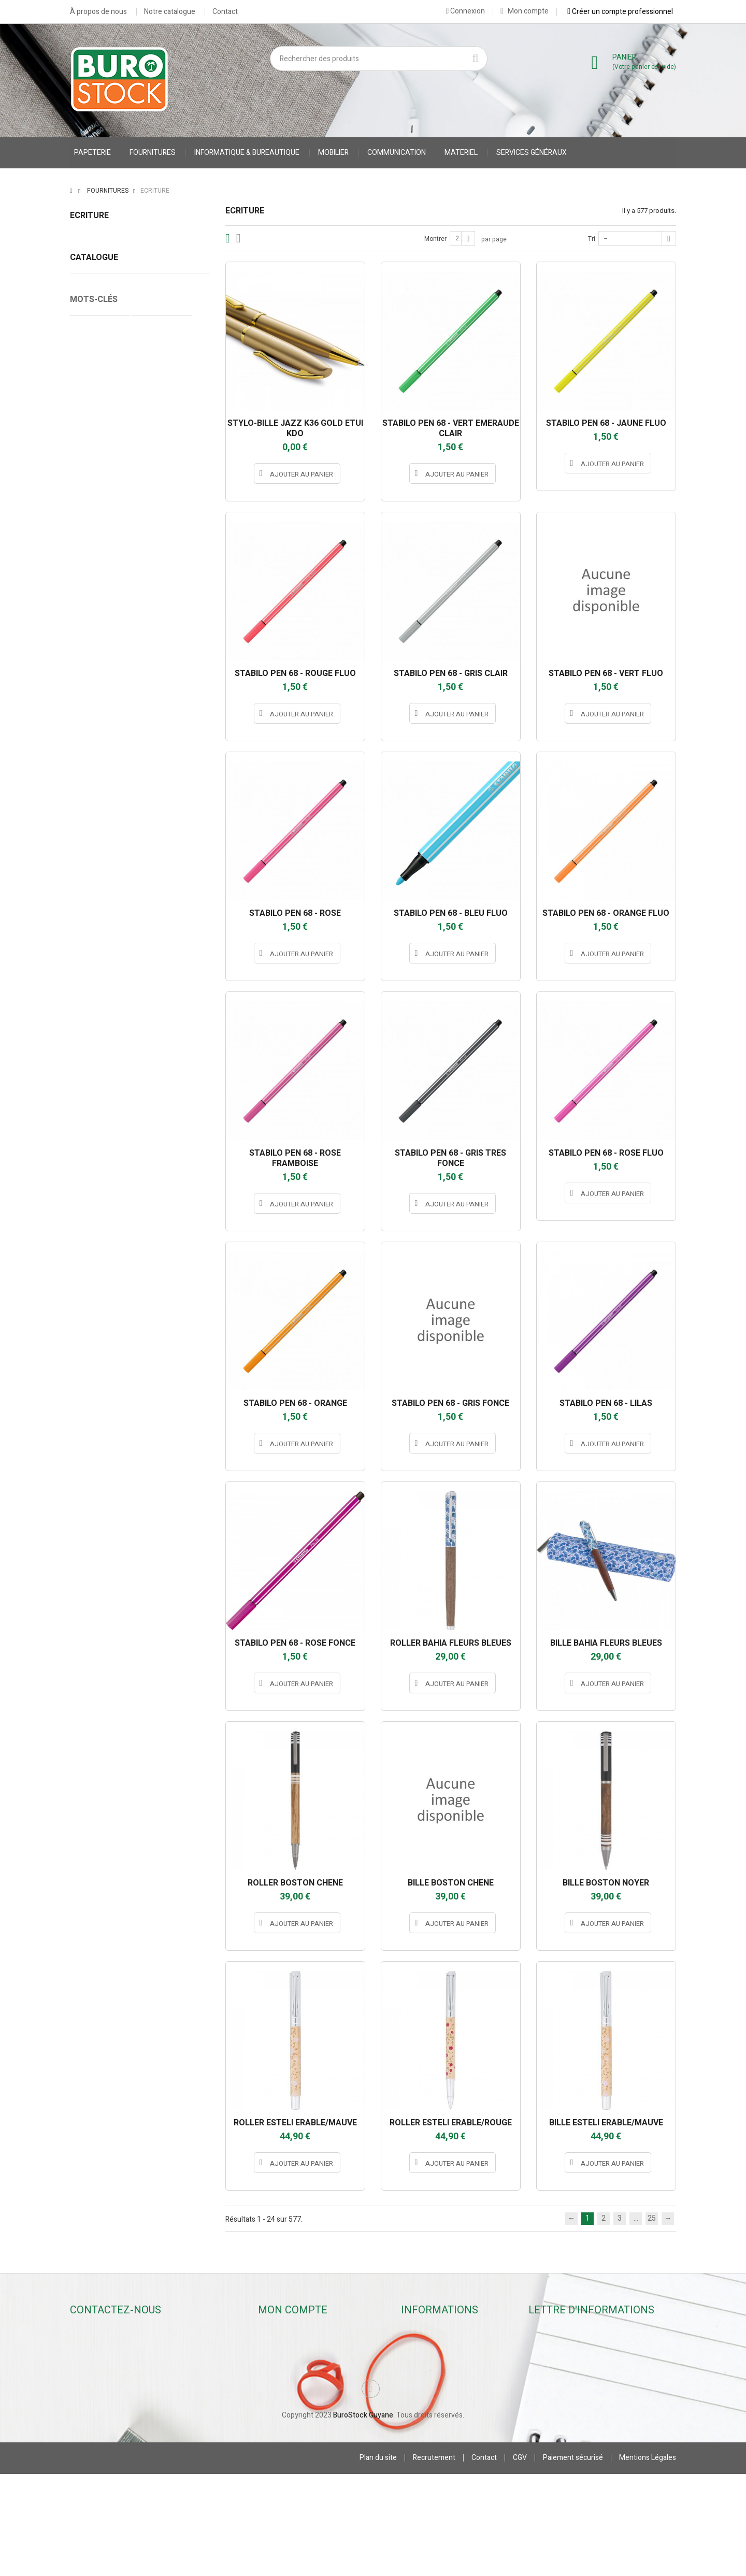 This screenshot has width=746, height=2576. Describe the element at coordinates (140, 776) in the screenshot. I see `MILAN` at that location.